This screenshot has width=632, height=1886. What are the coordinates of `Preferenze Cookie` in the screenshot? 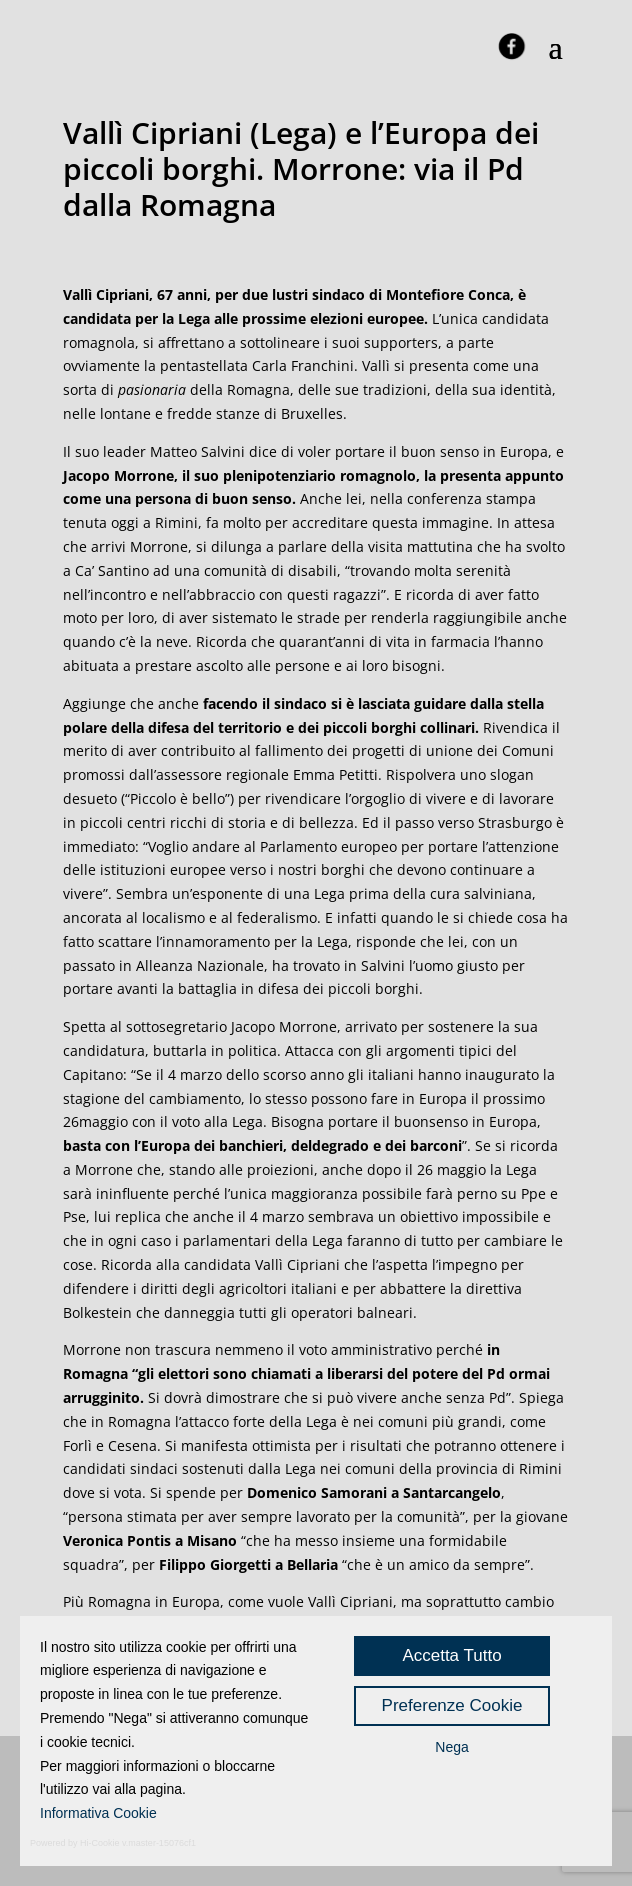 It's located at (452, 1705).